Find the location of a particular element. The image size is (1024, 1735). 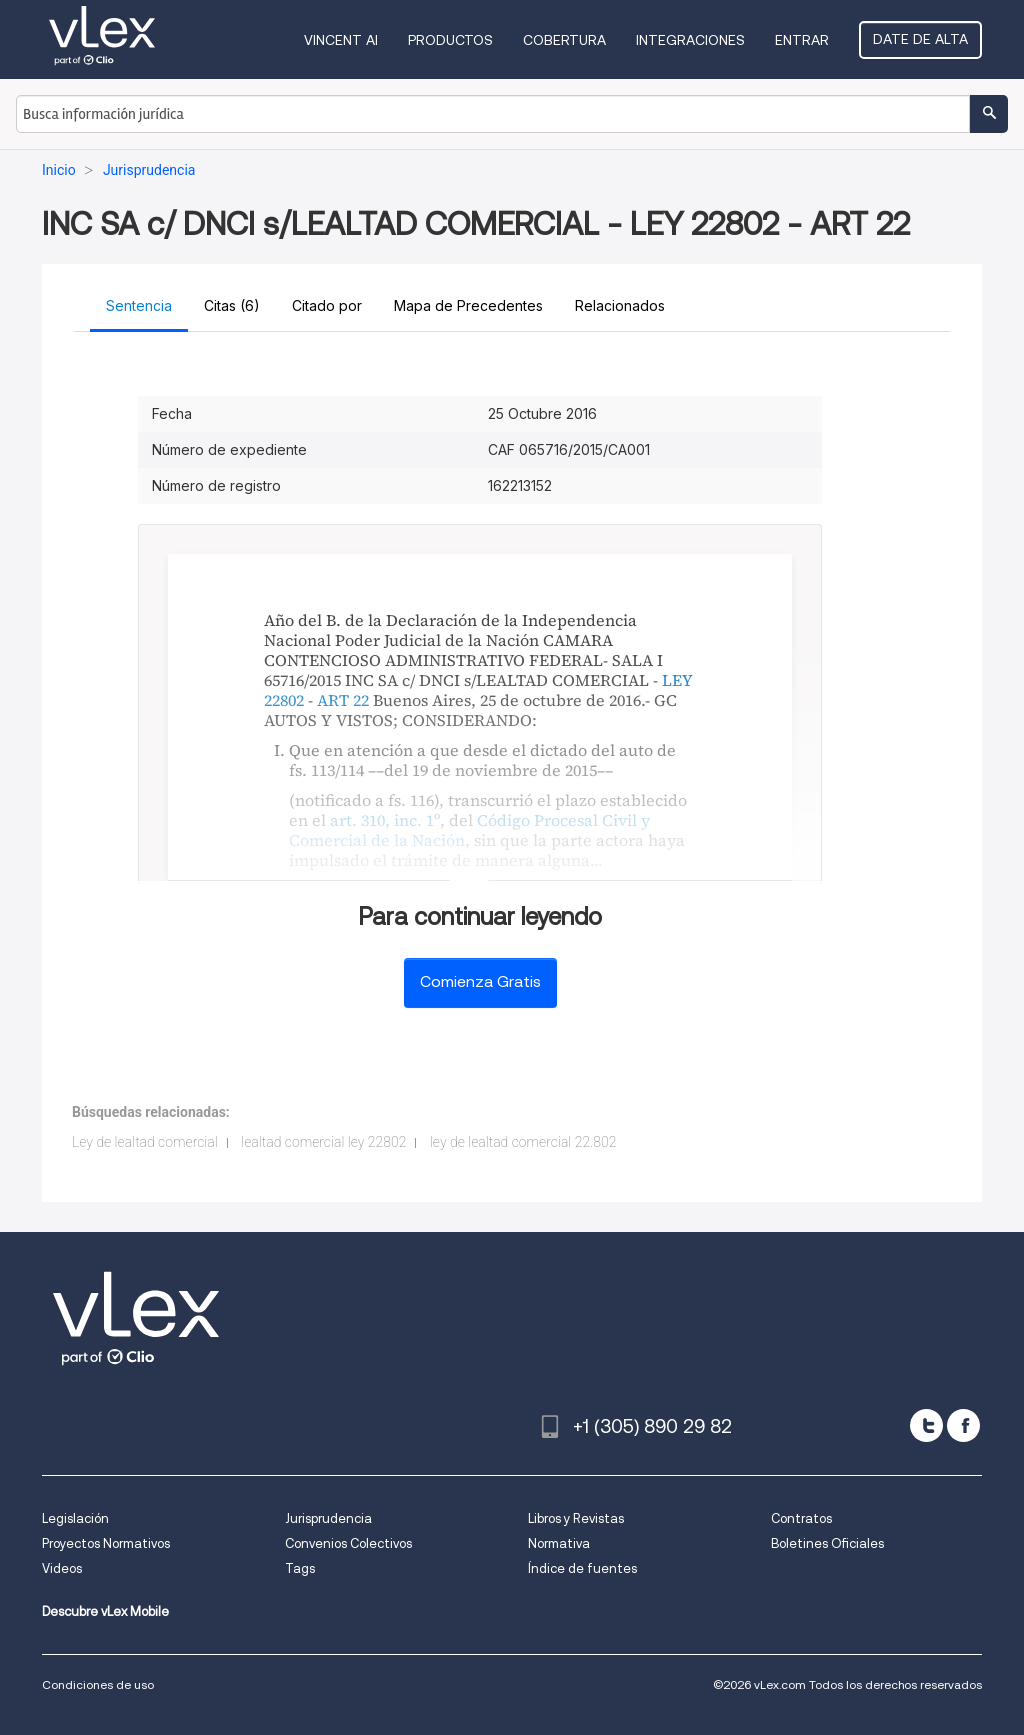

Índice de fuentes is located at coordinates (582, 1568).